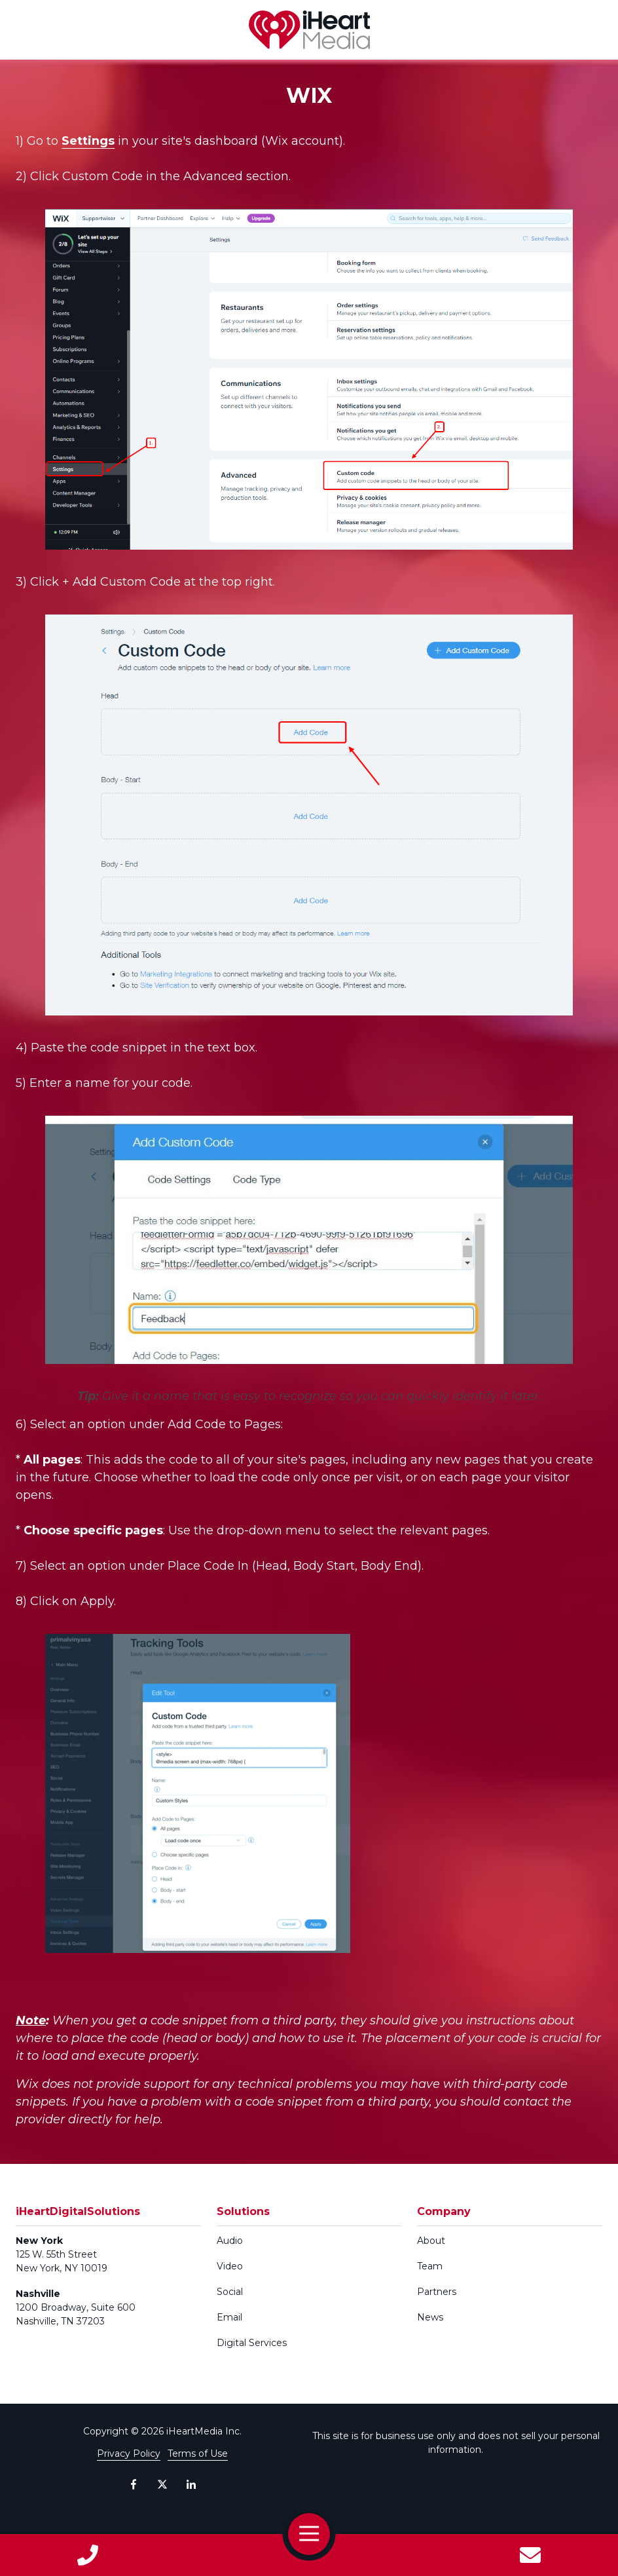  What do you see at coordinates (133, 2484) in the screenshot?
I see `Facebook` at bounding box center [133, 2484].